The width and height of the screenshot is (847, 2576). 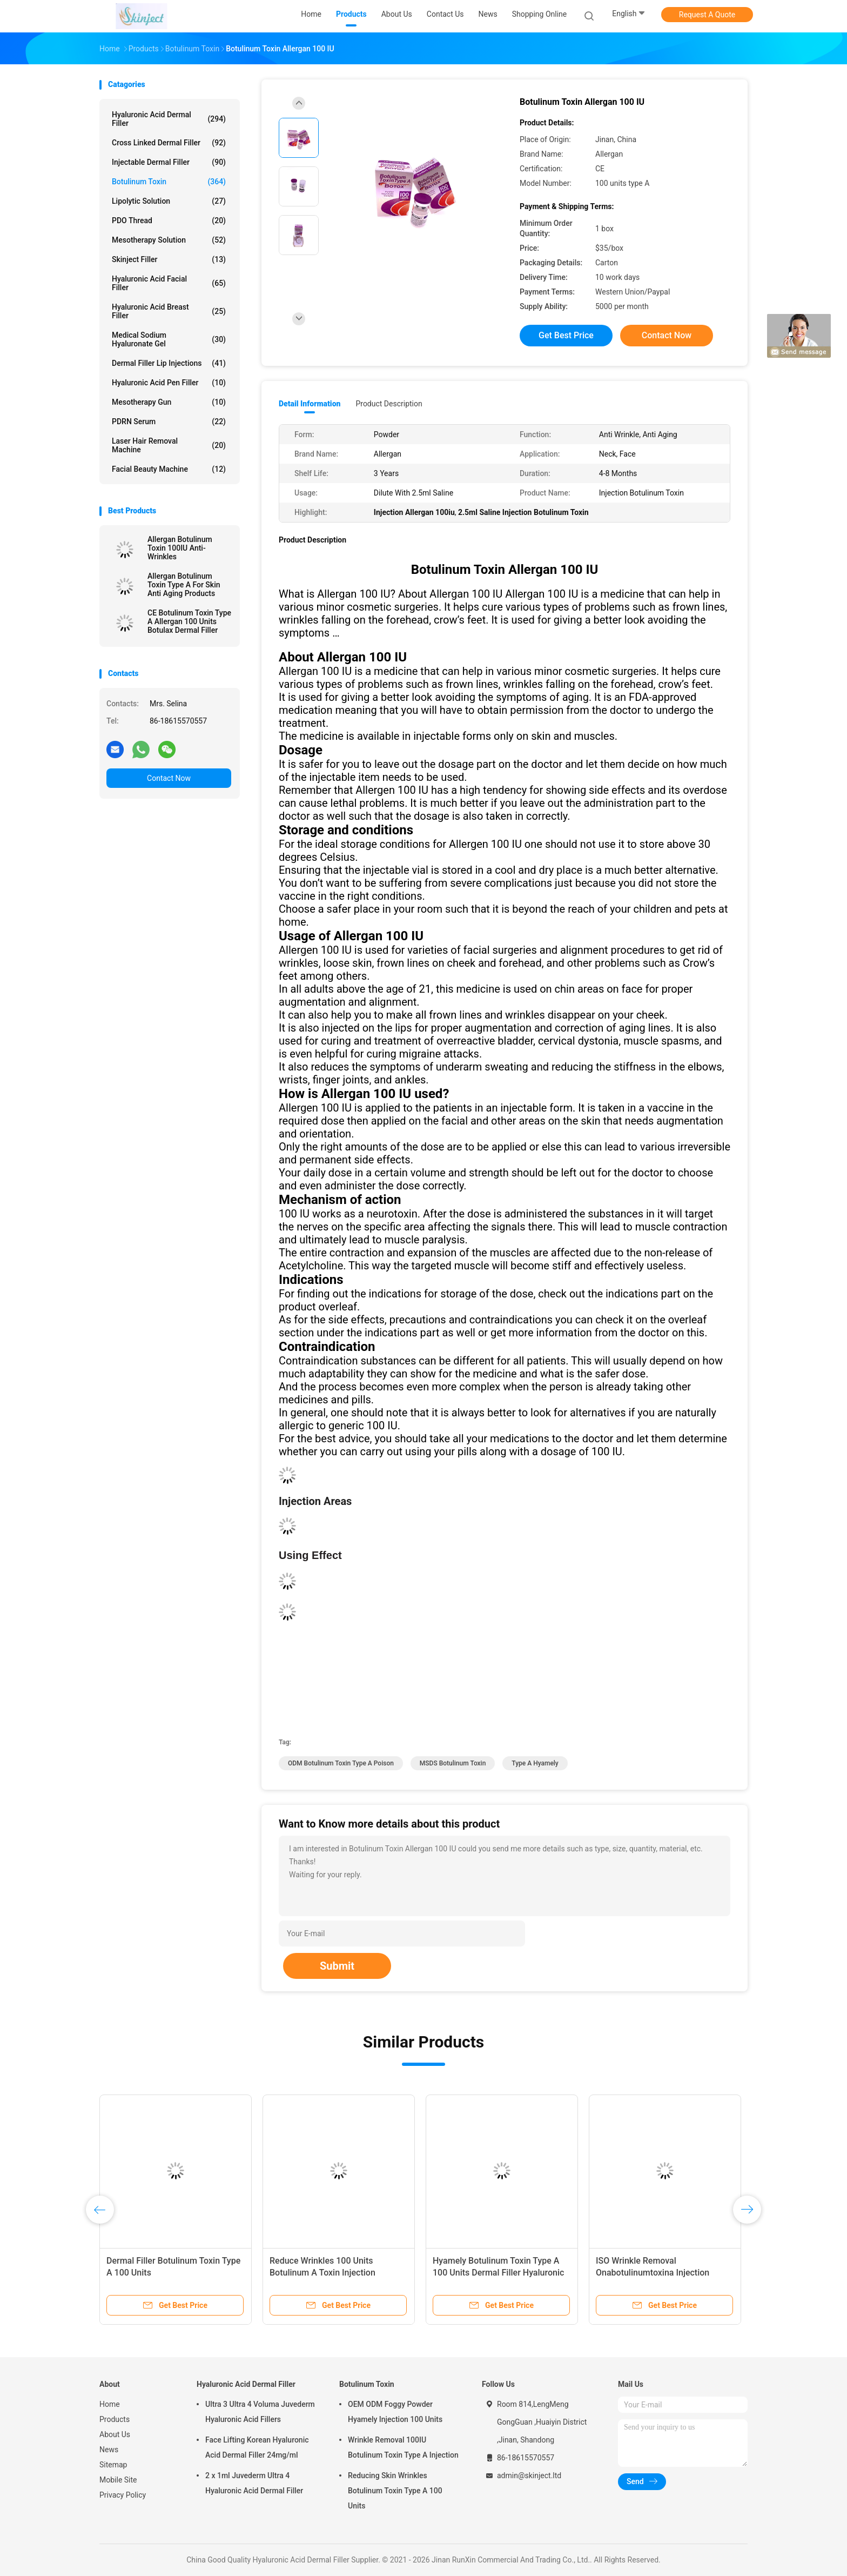 What do you see at coordinates (498, 2273) in the screenshot?
I see `Hyamely Botulinum Toxin Type A 100 Units Dermal Filler Hyaluronic Acid` at bounding box center [498, 2273].